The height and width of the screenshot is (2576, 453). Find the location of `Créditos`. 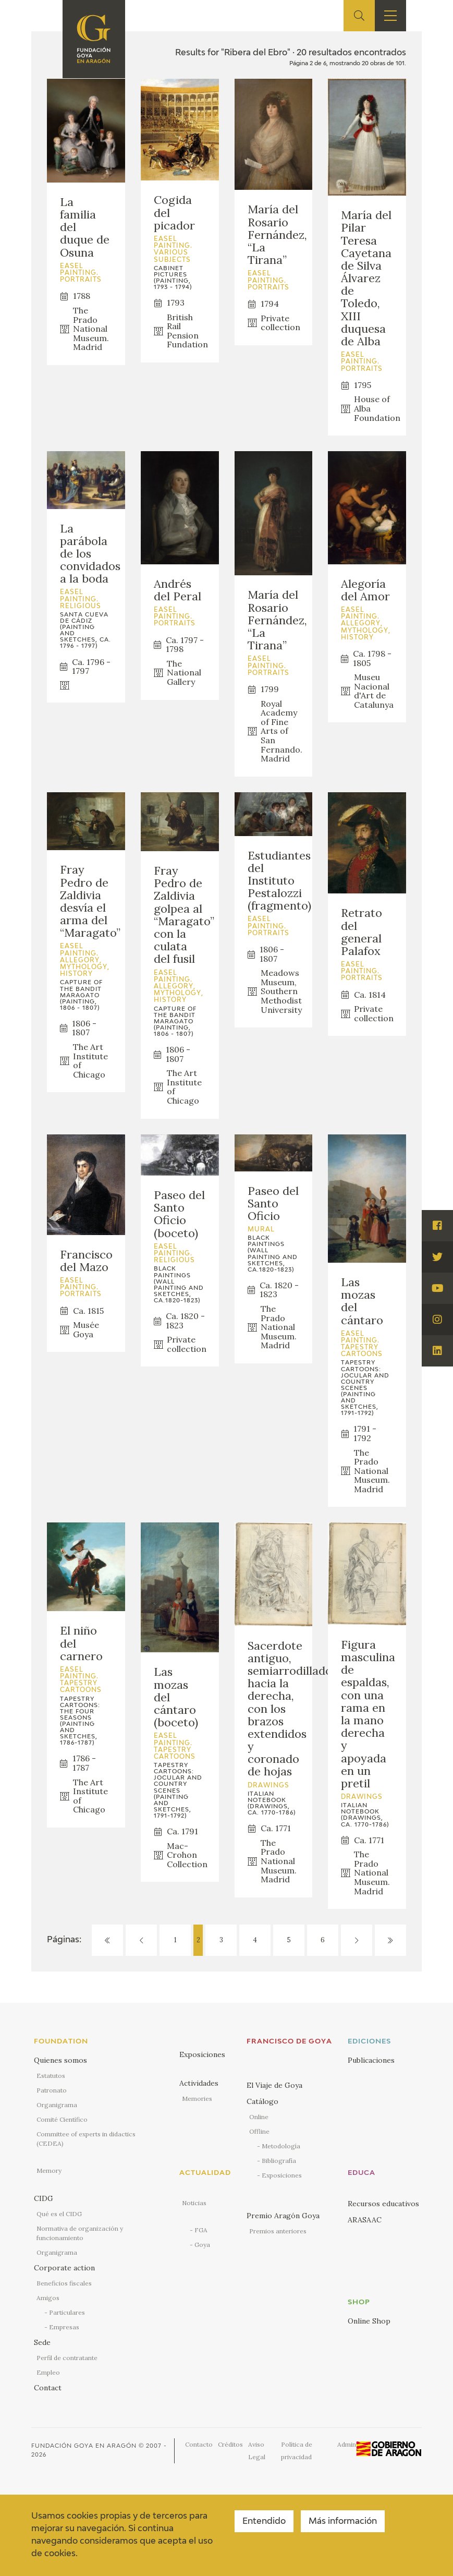

Créditos is located at coordinates (230, 2444).